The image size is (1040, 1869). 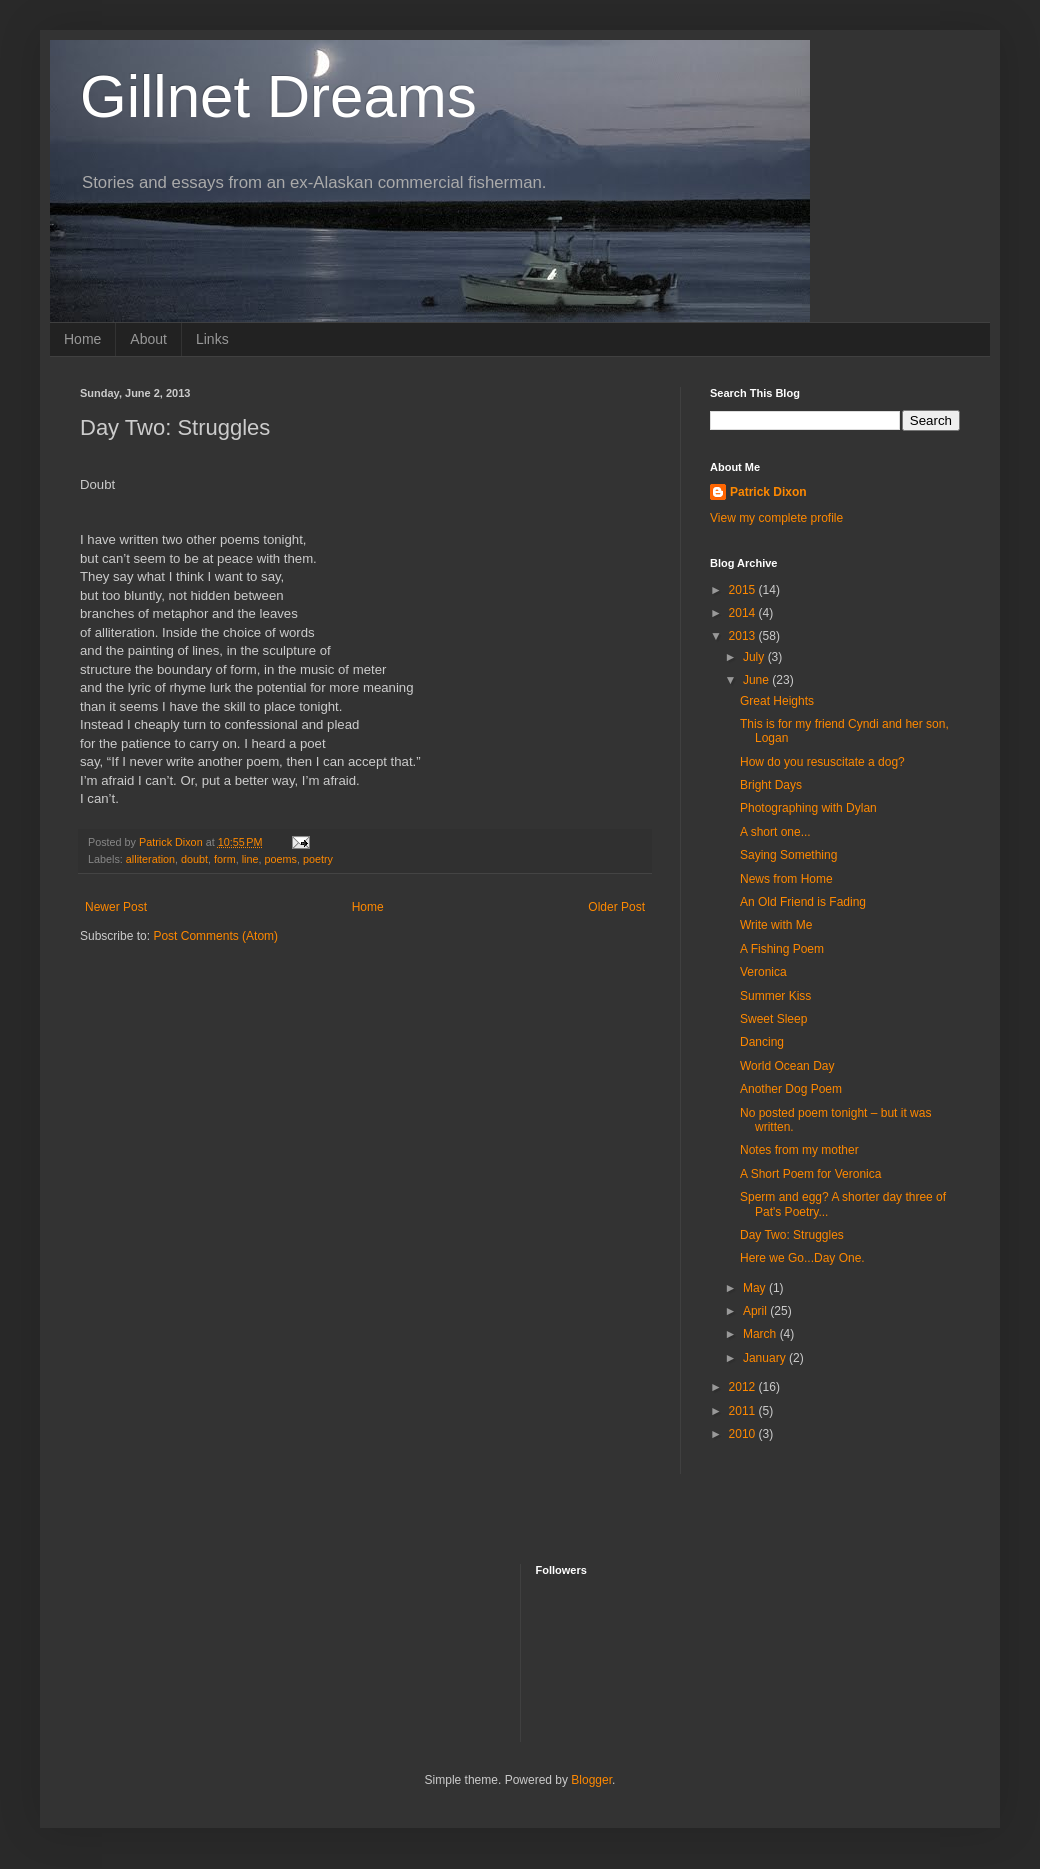 I want to click on Another Dog Poem, so click(x=791, y=1089).